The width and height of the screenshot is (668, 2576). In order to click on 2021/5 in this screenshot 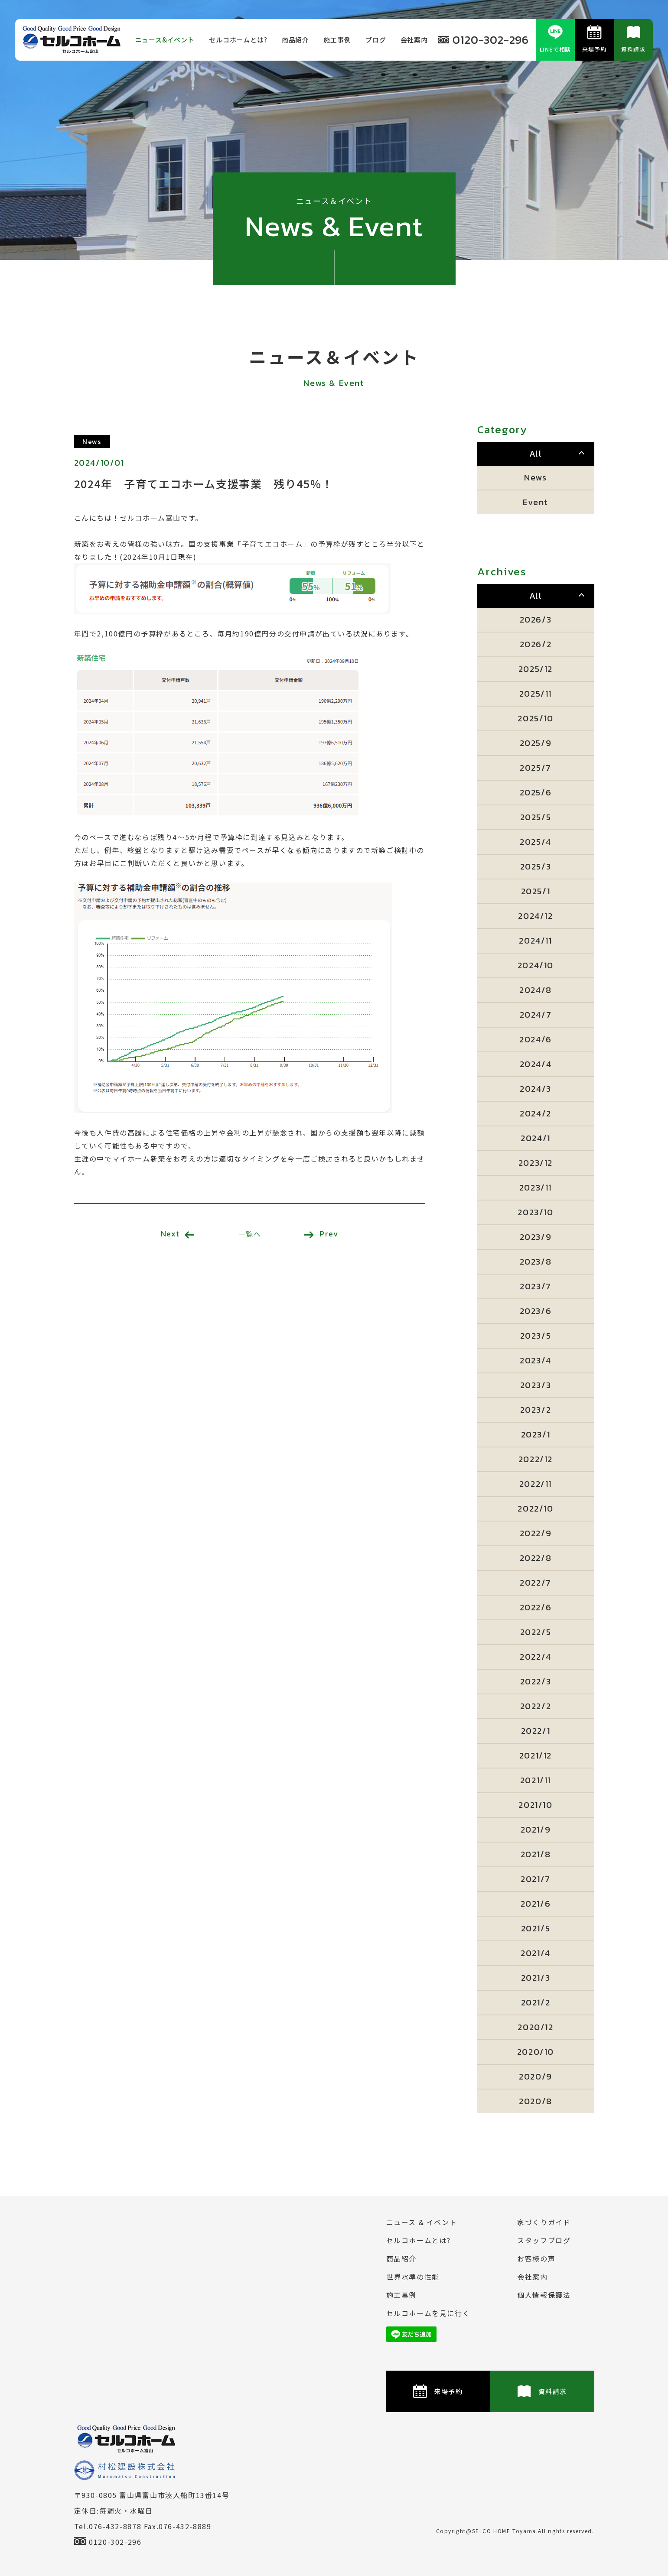, I will do `click(536, 1928)`.